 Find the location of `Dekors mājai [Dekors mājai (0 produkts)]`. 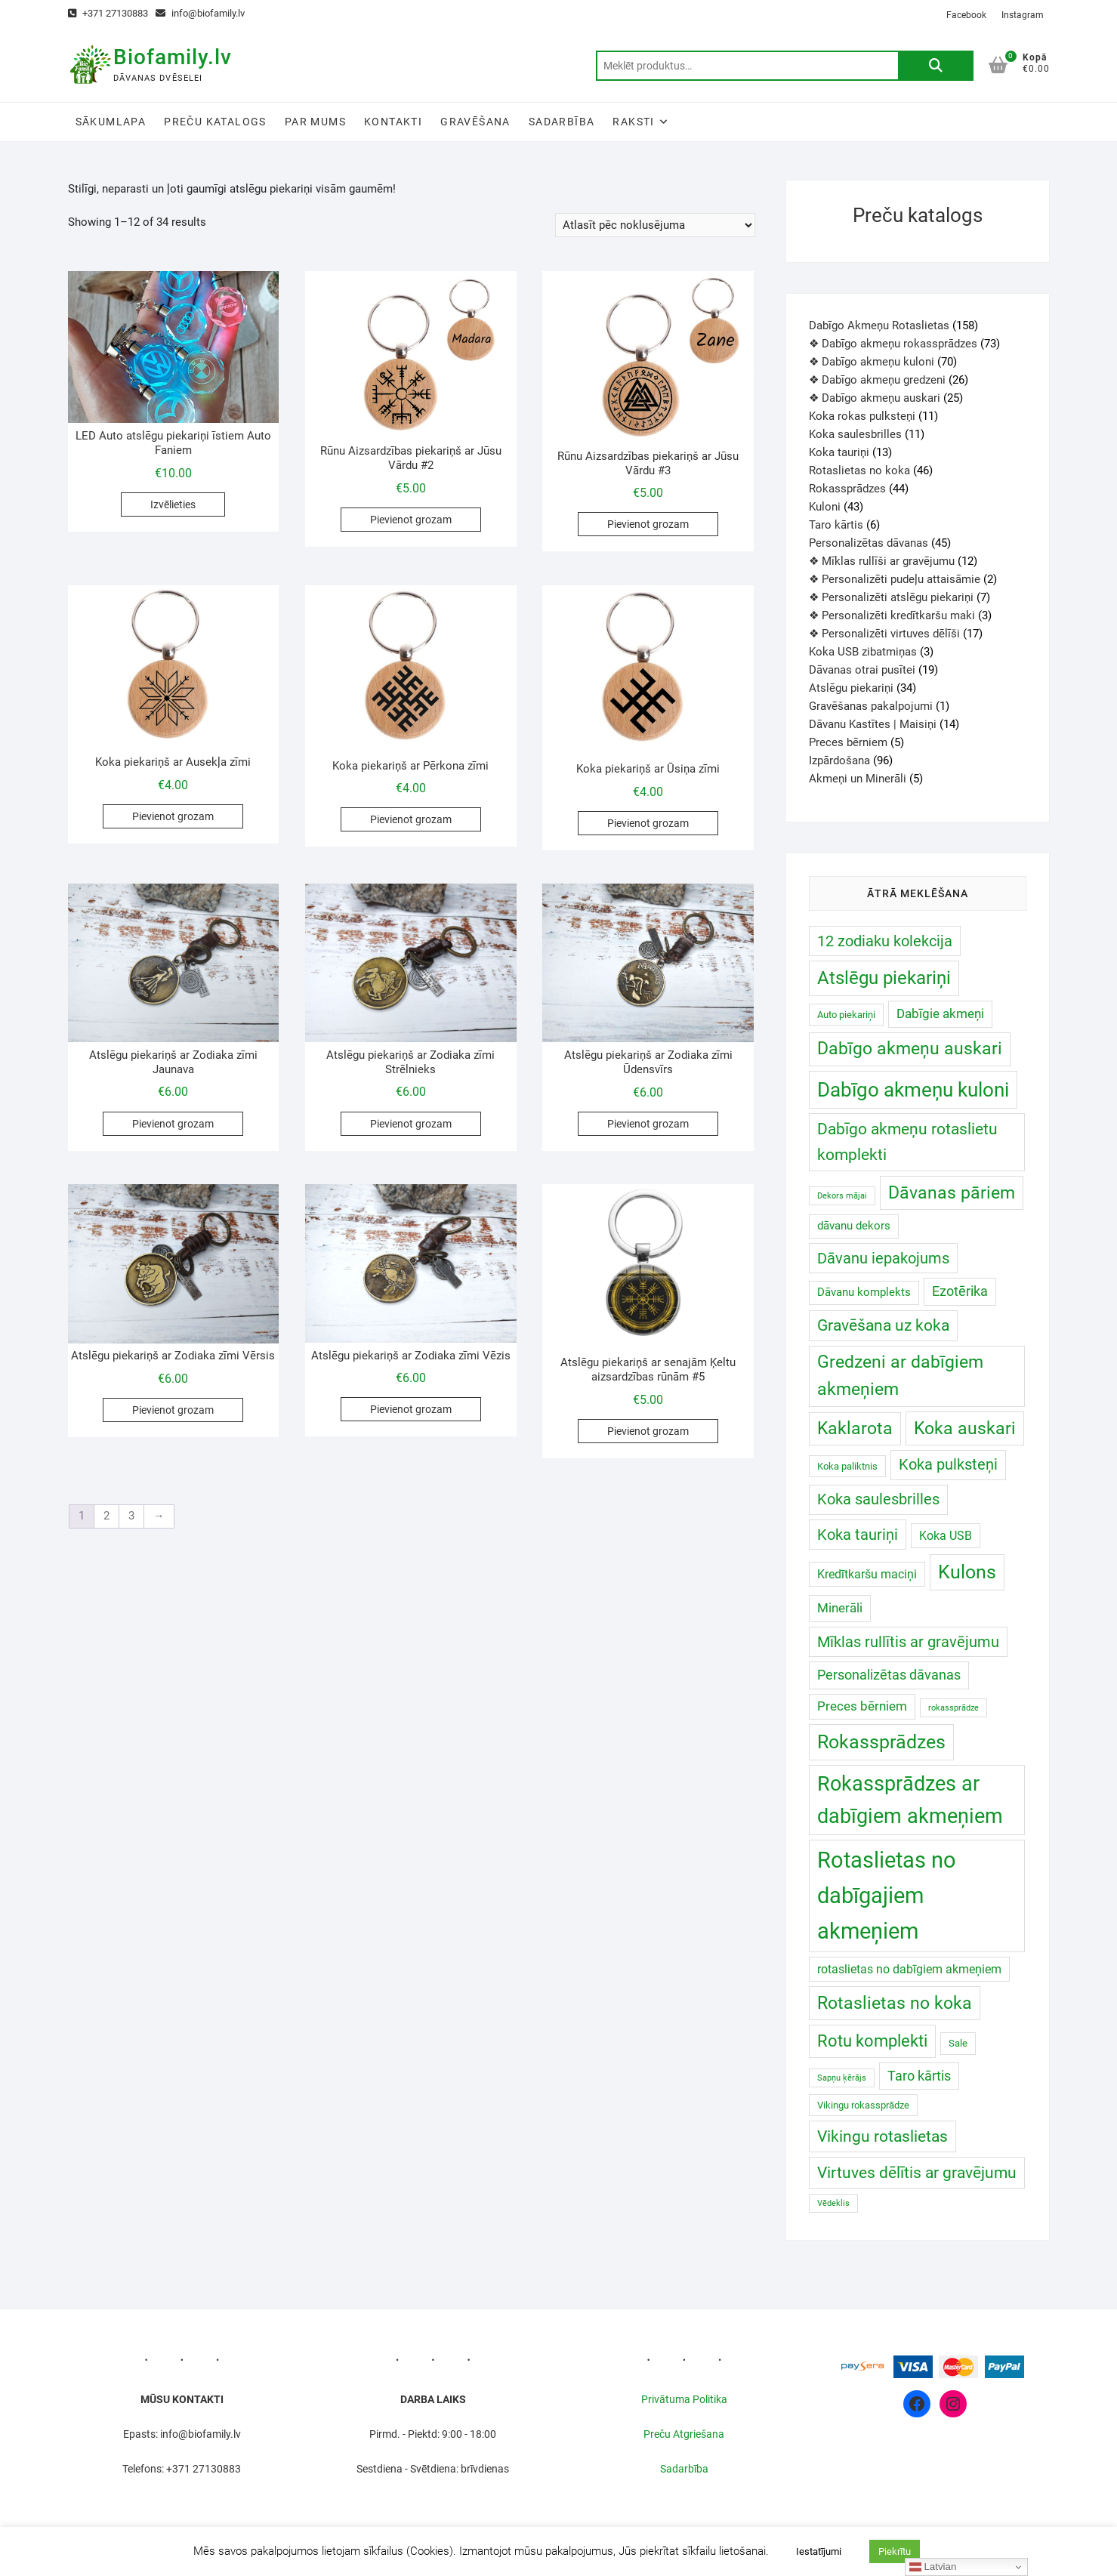

Dekors mājai [Dekors mājai (0 produkts)] is located at coordinates (842, 1196).